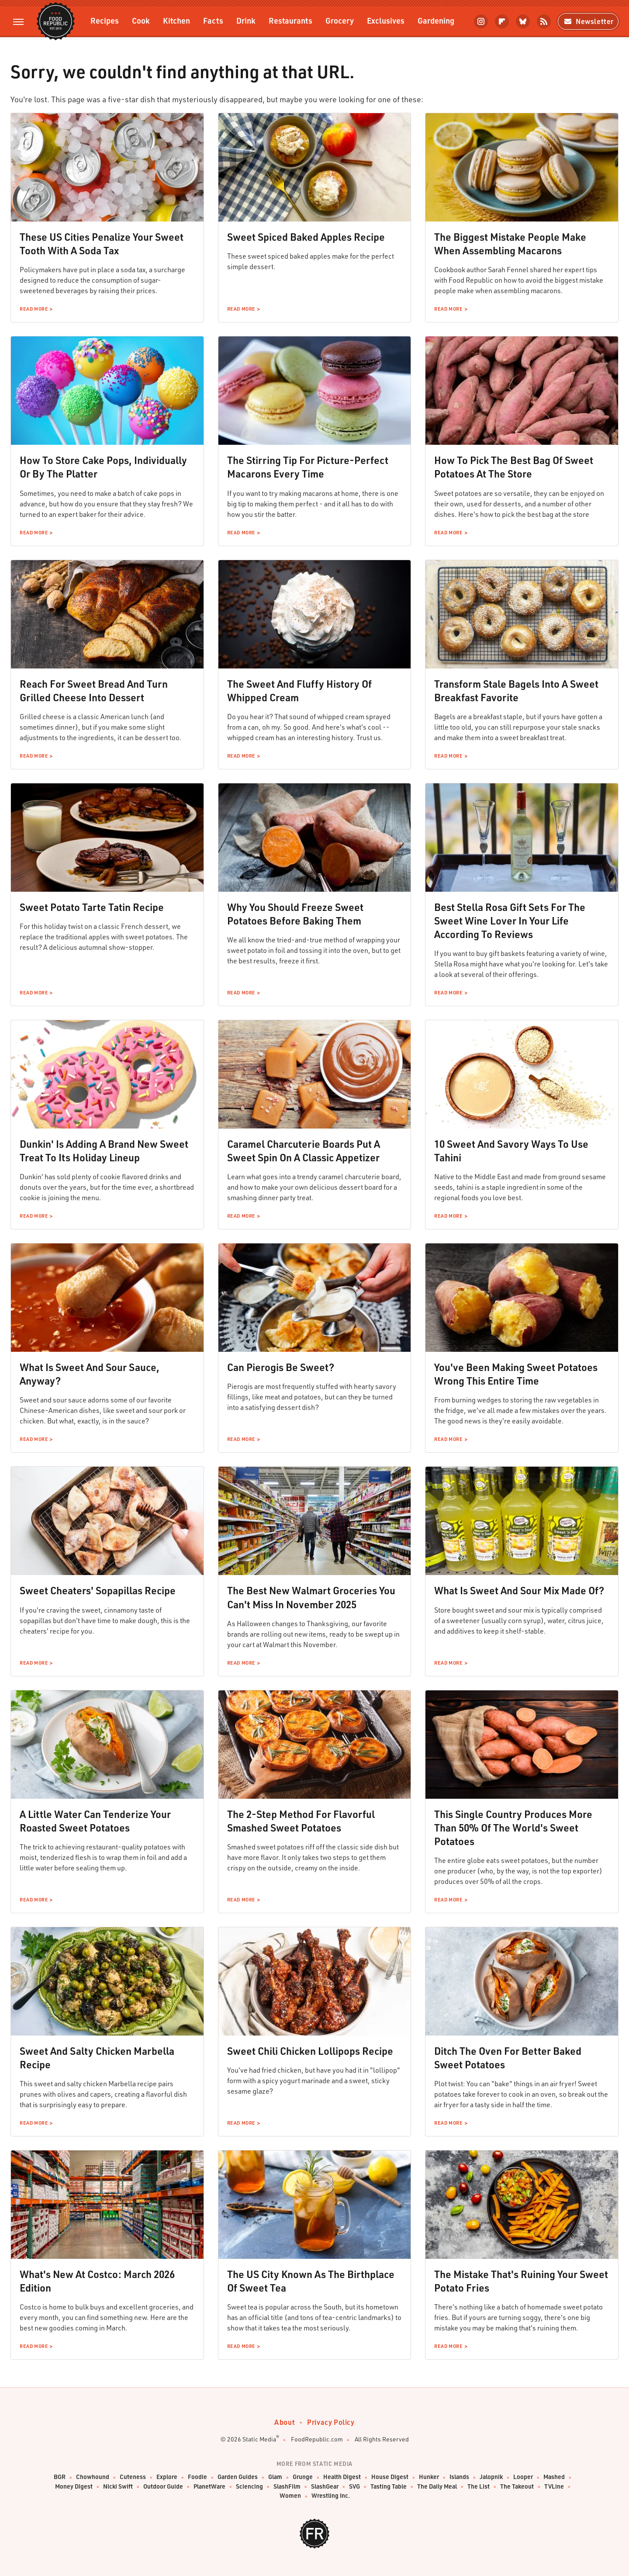 This screenshot has height=2576, width=629. Describe the element at coordinates (354, 2486) in the screenshot. I see `SVG` at that location.